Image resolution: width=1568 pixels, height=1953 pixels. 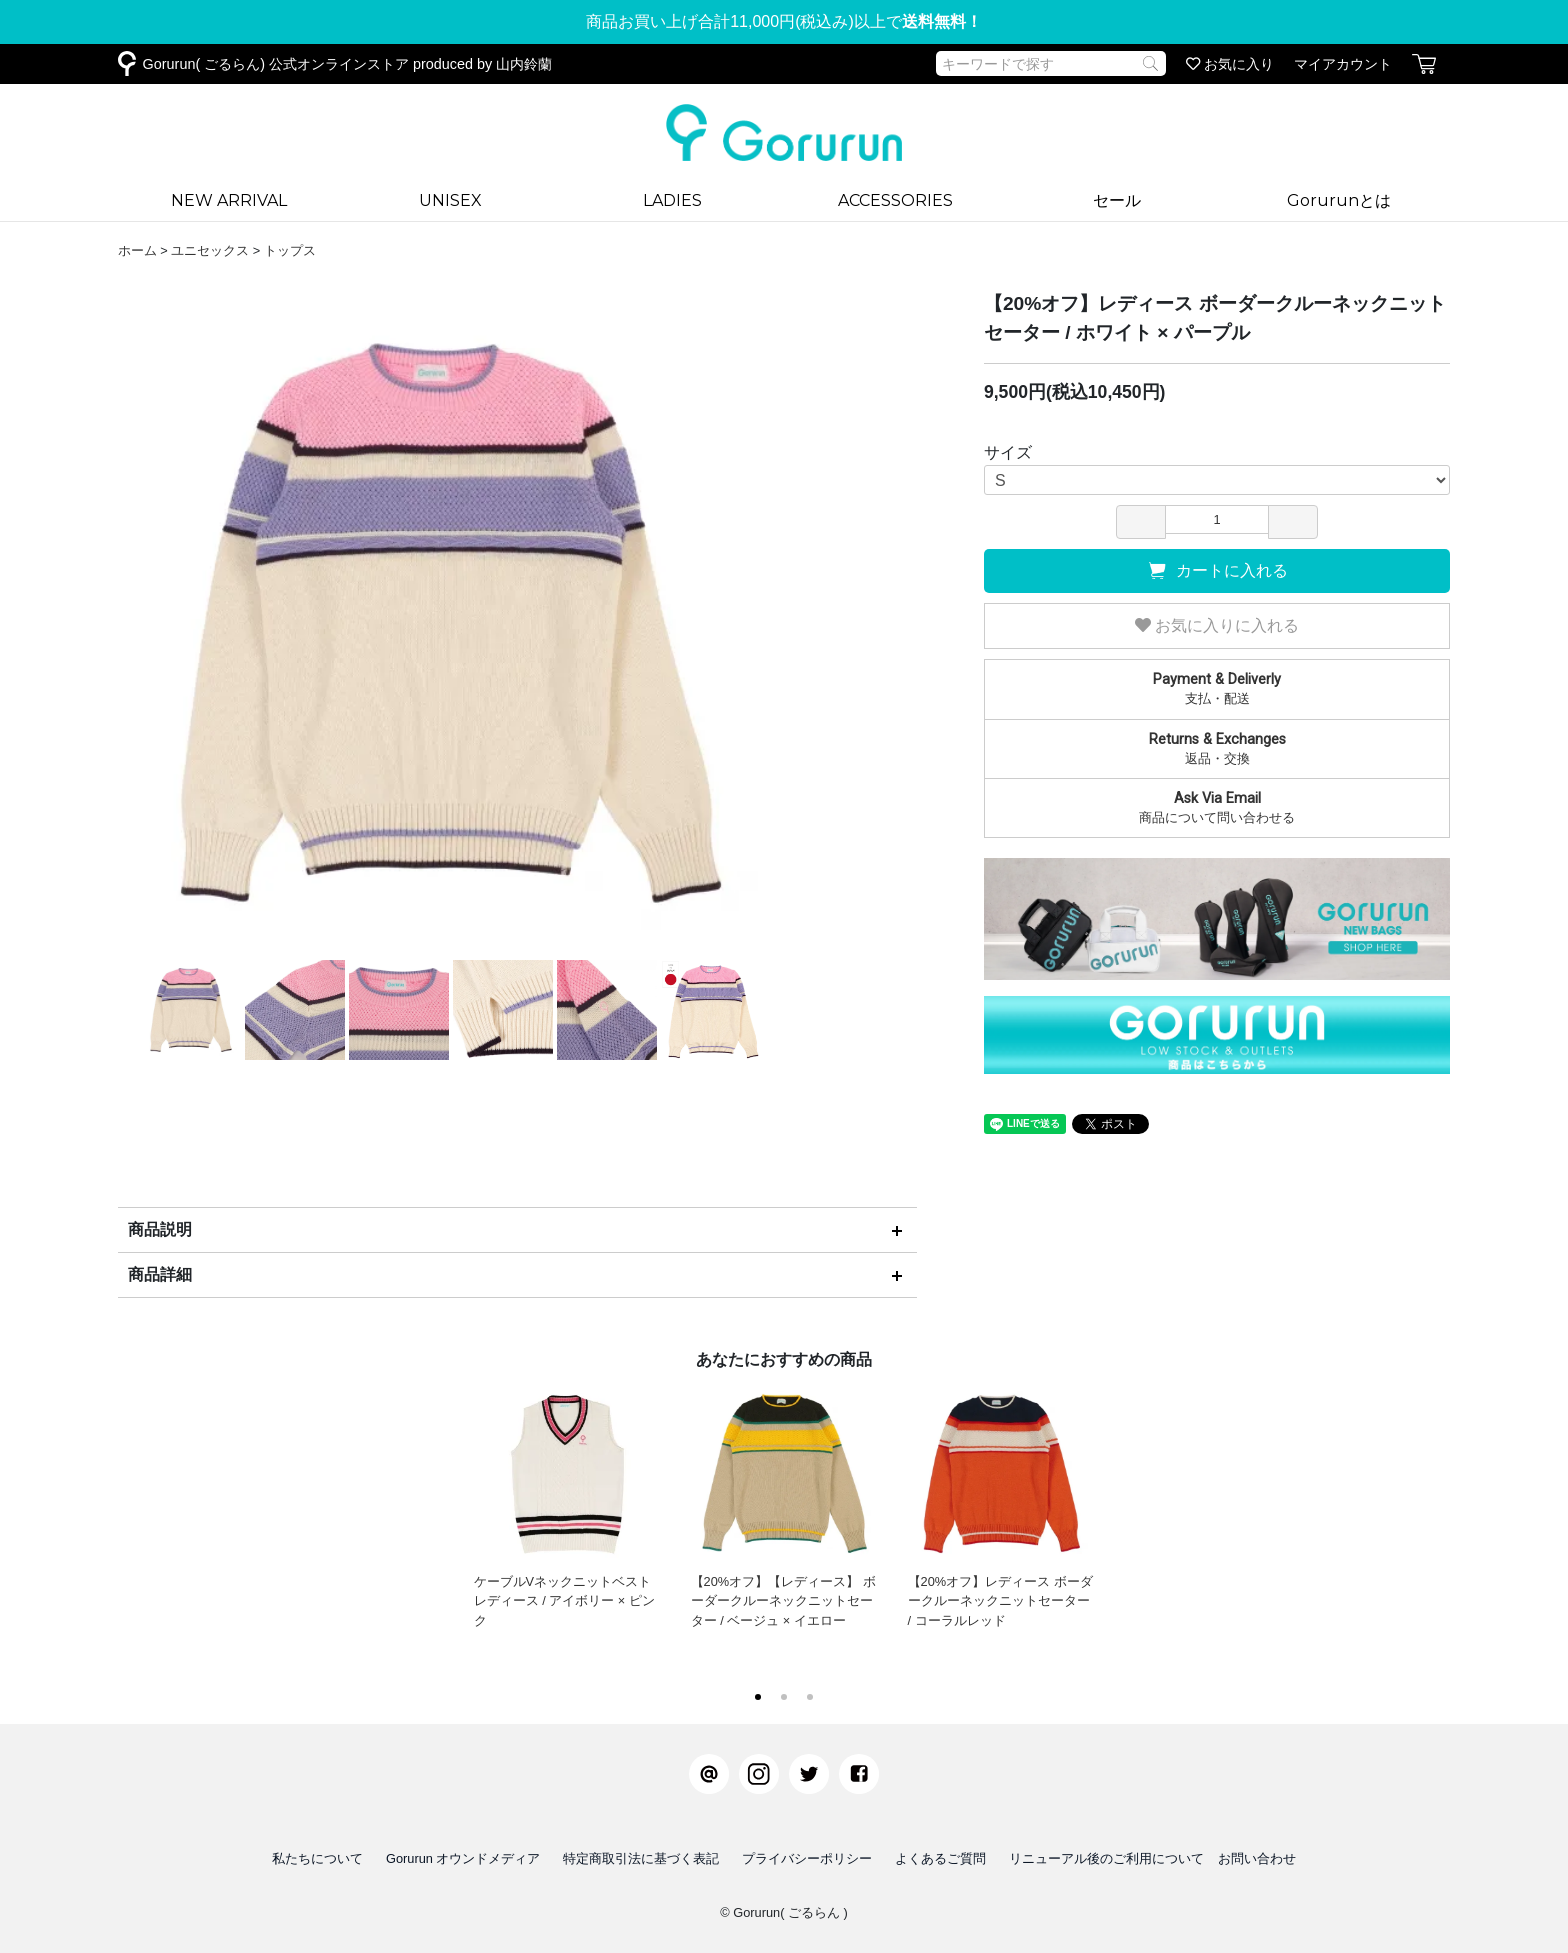 What do you see at coordinates (1339, 200) in the screenshot?
I see `Gorurunとは` at bounding box center [1339, 200].